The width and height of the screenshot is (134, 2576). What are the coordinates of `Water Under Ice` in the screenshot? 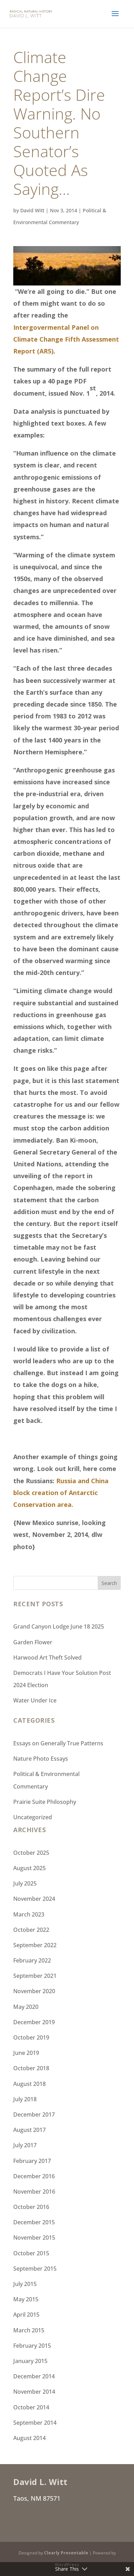 It's located at (35, 1700).